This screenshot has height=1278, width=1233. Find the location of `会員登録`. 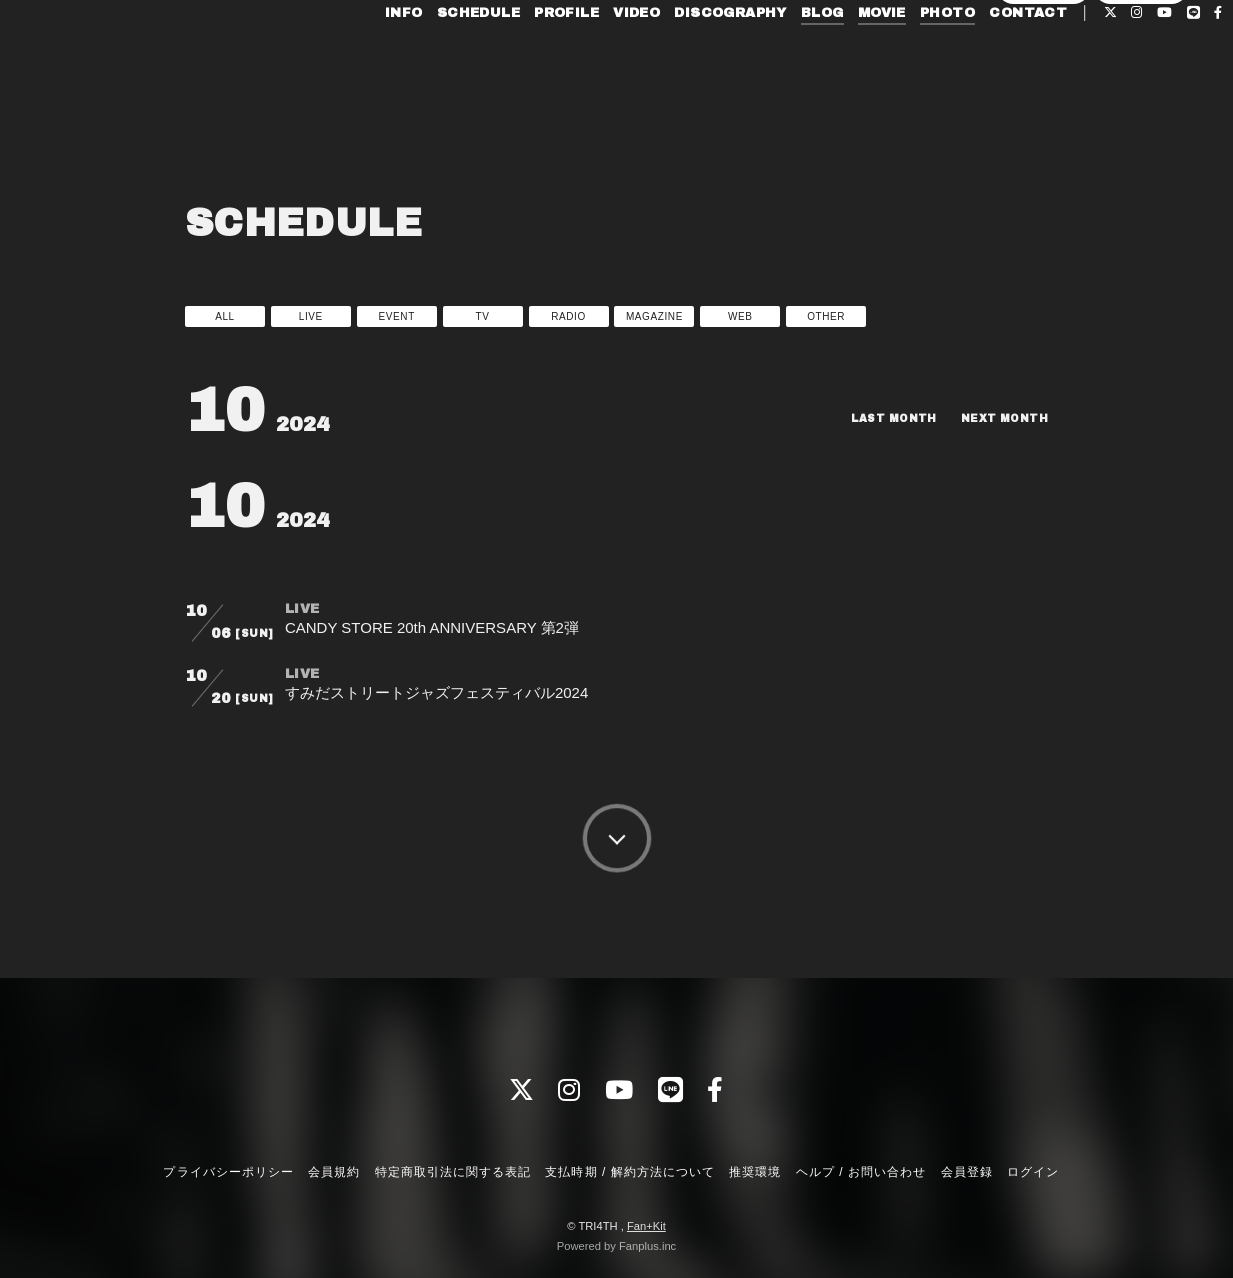

会員登録 is located at coordinates (1044, 91).